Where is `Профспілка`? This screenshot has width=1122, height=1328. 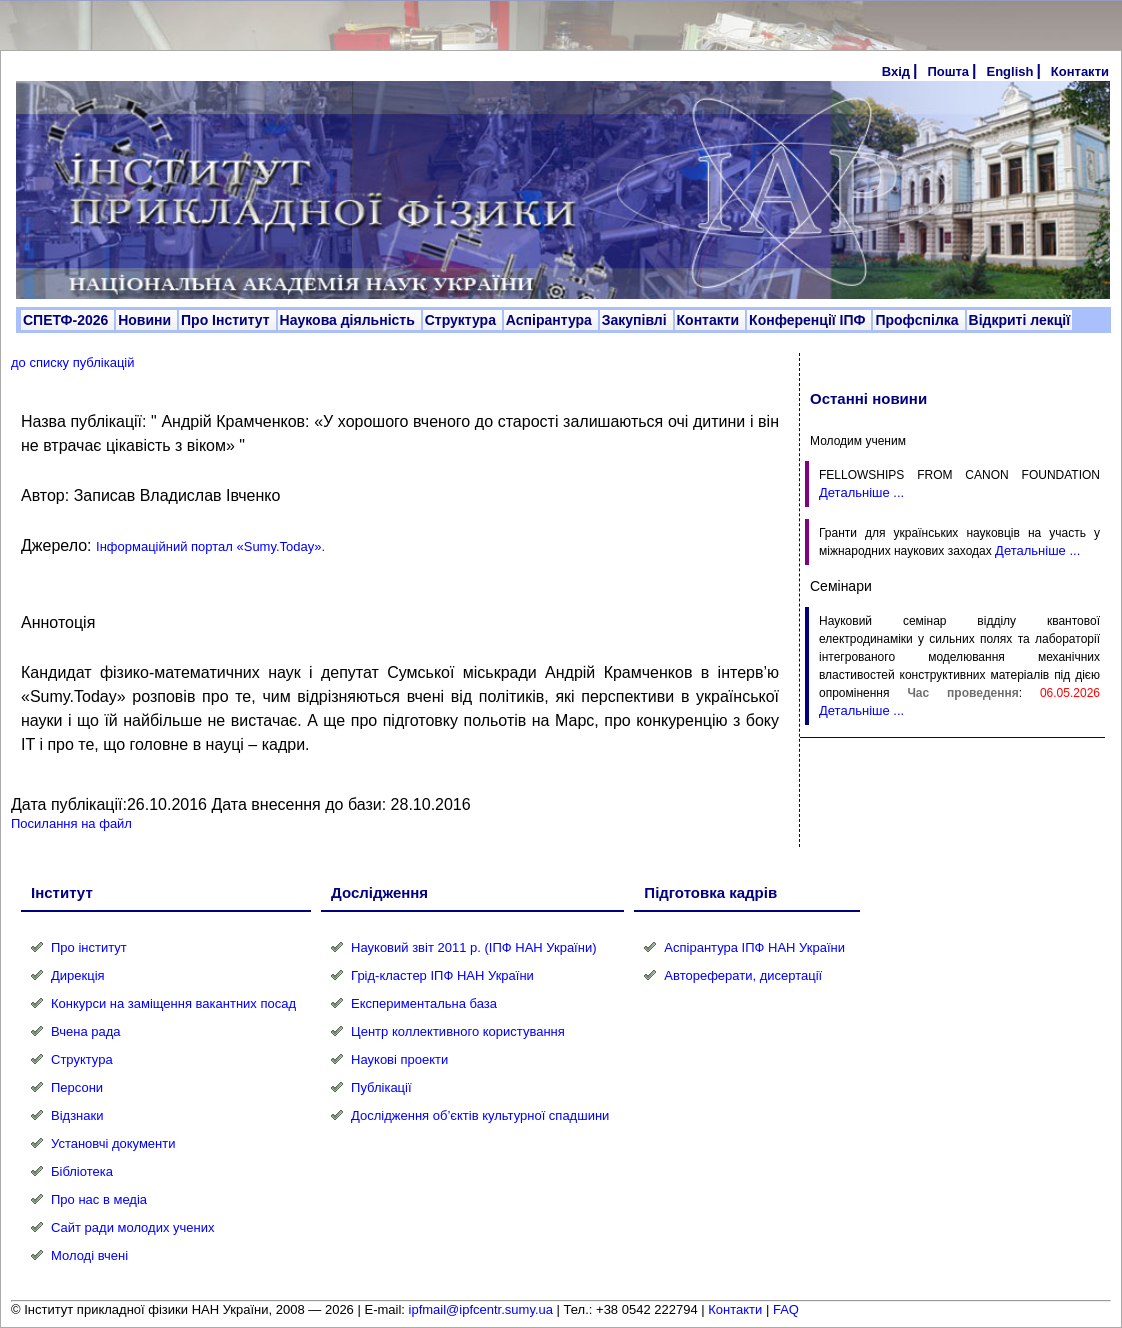 Профспілка is located at coordinates (918, 320).